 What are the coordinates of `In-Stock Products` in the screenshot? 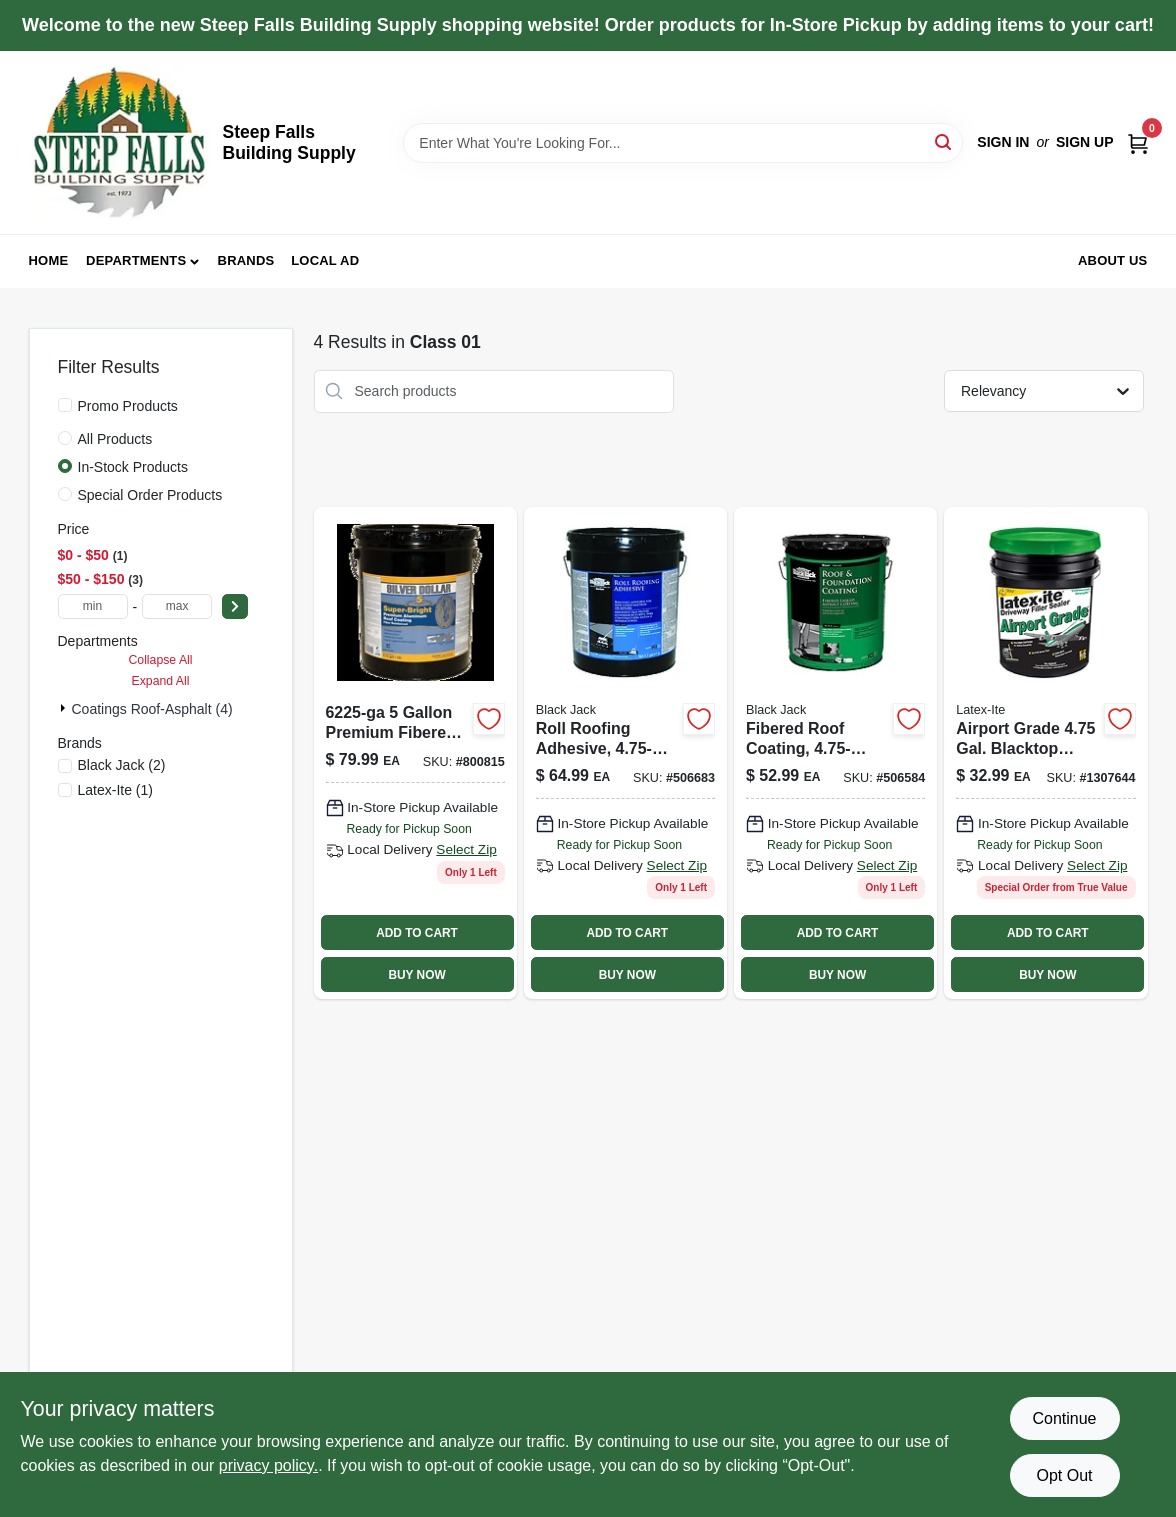 It's located at (133, 467).